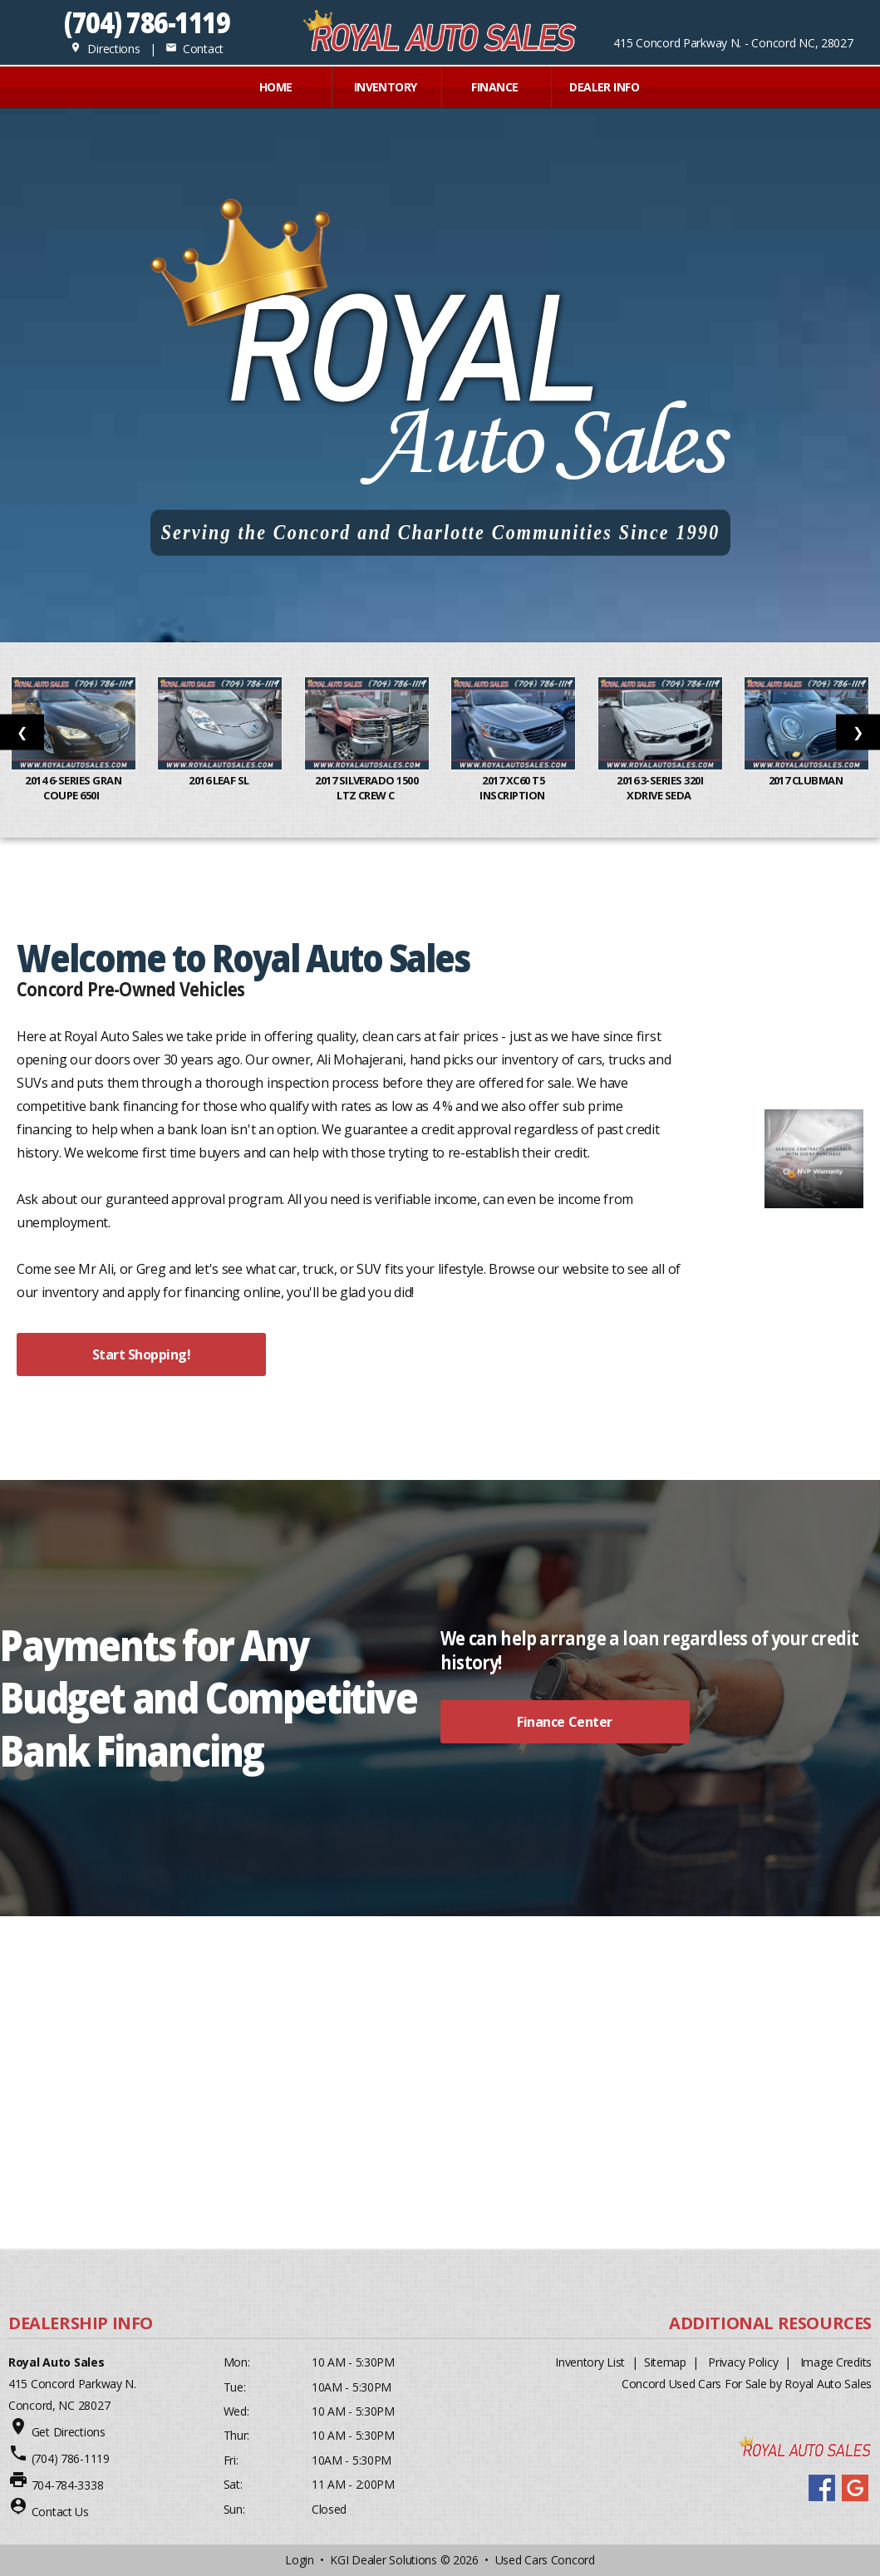 This screenshot has width=880, height=2576. I want to click on Home, so click(276, 87).